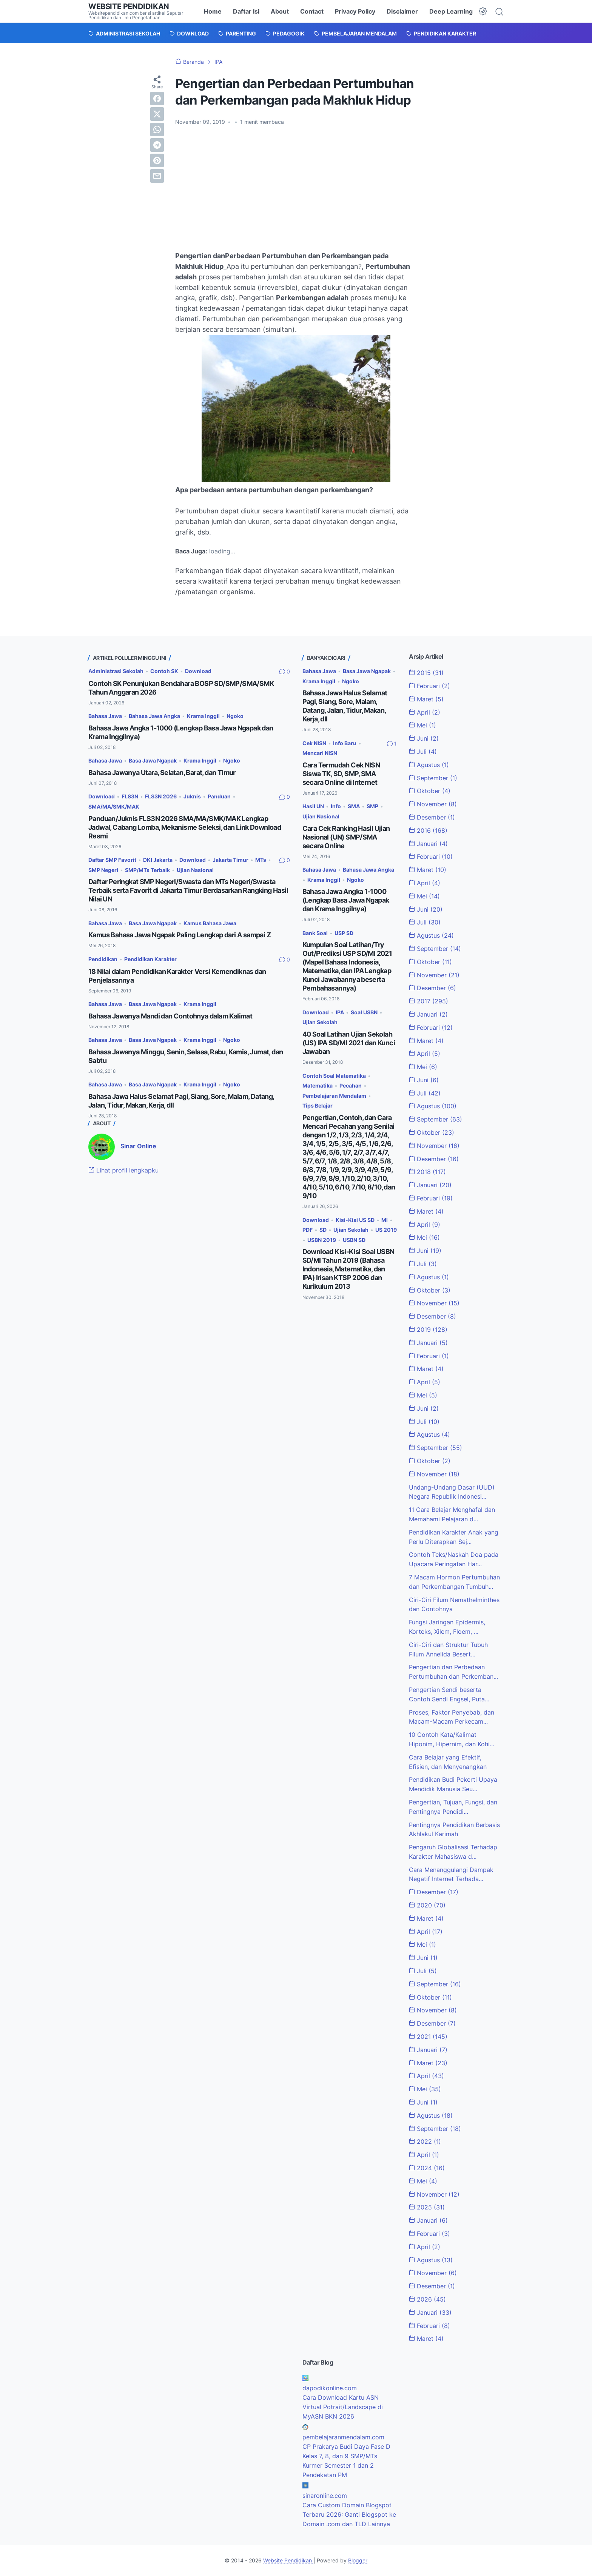 The width and height of the screenshot is (592, 2576). What do you see at coordinates (219, 796) in the screenshot?
I see `Panduan` at bounding box center [219, 796].